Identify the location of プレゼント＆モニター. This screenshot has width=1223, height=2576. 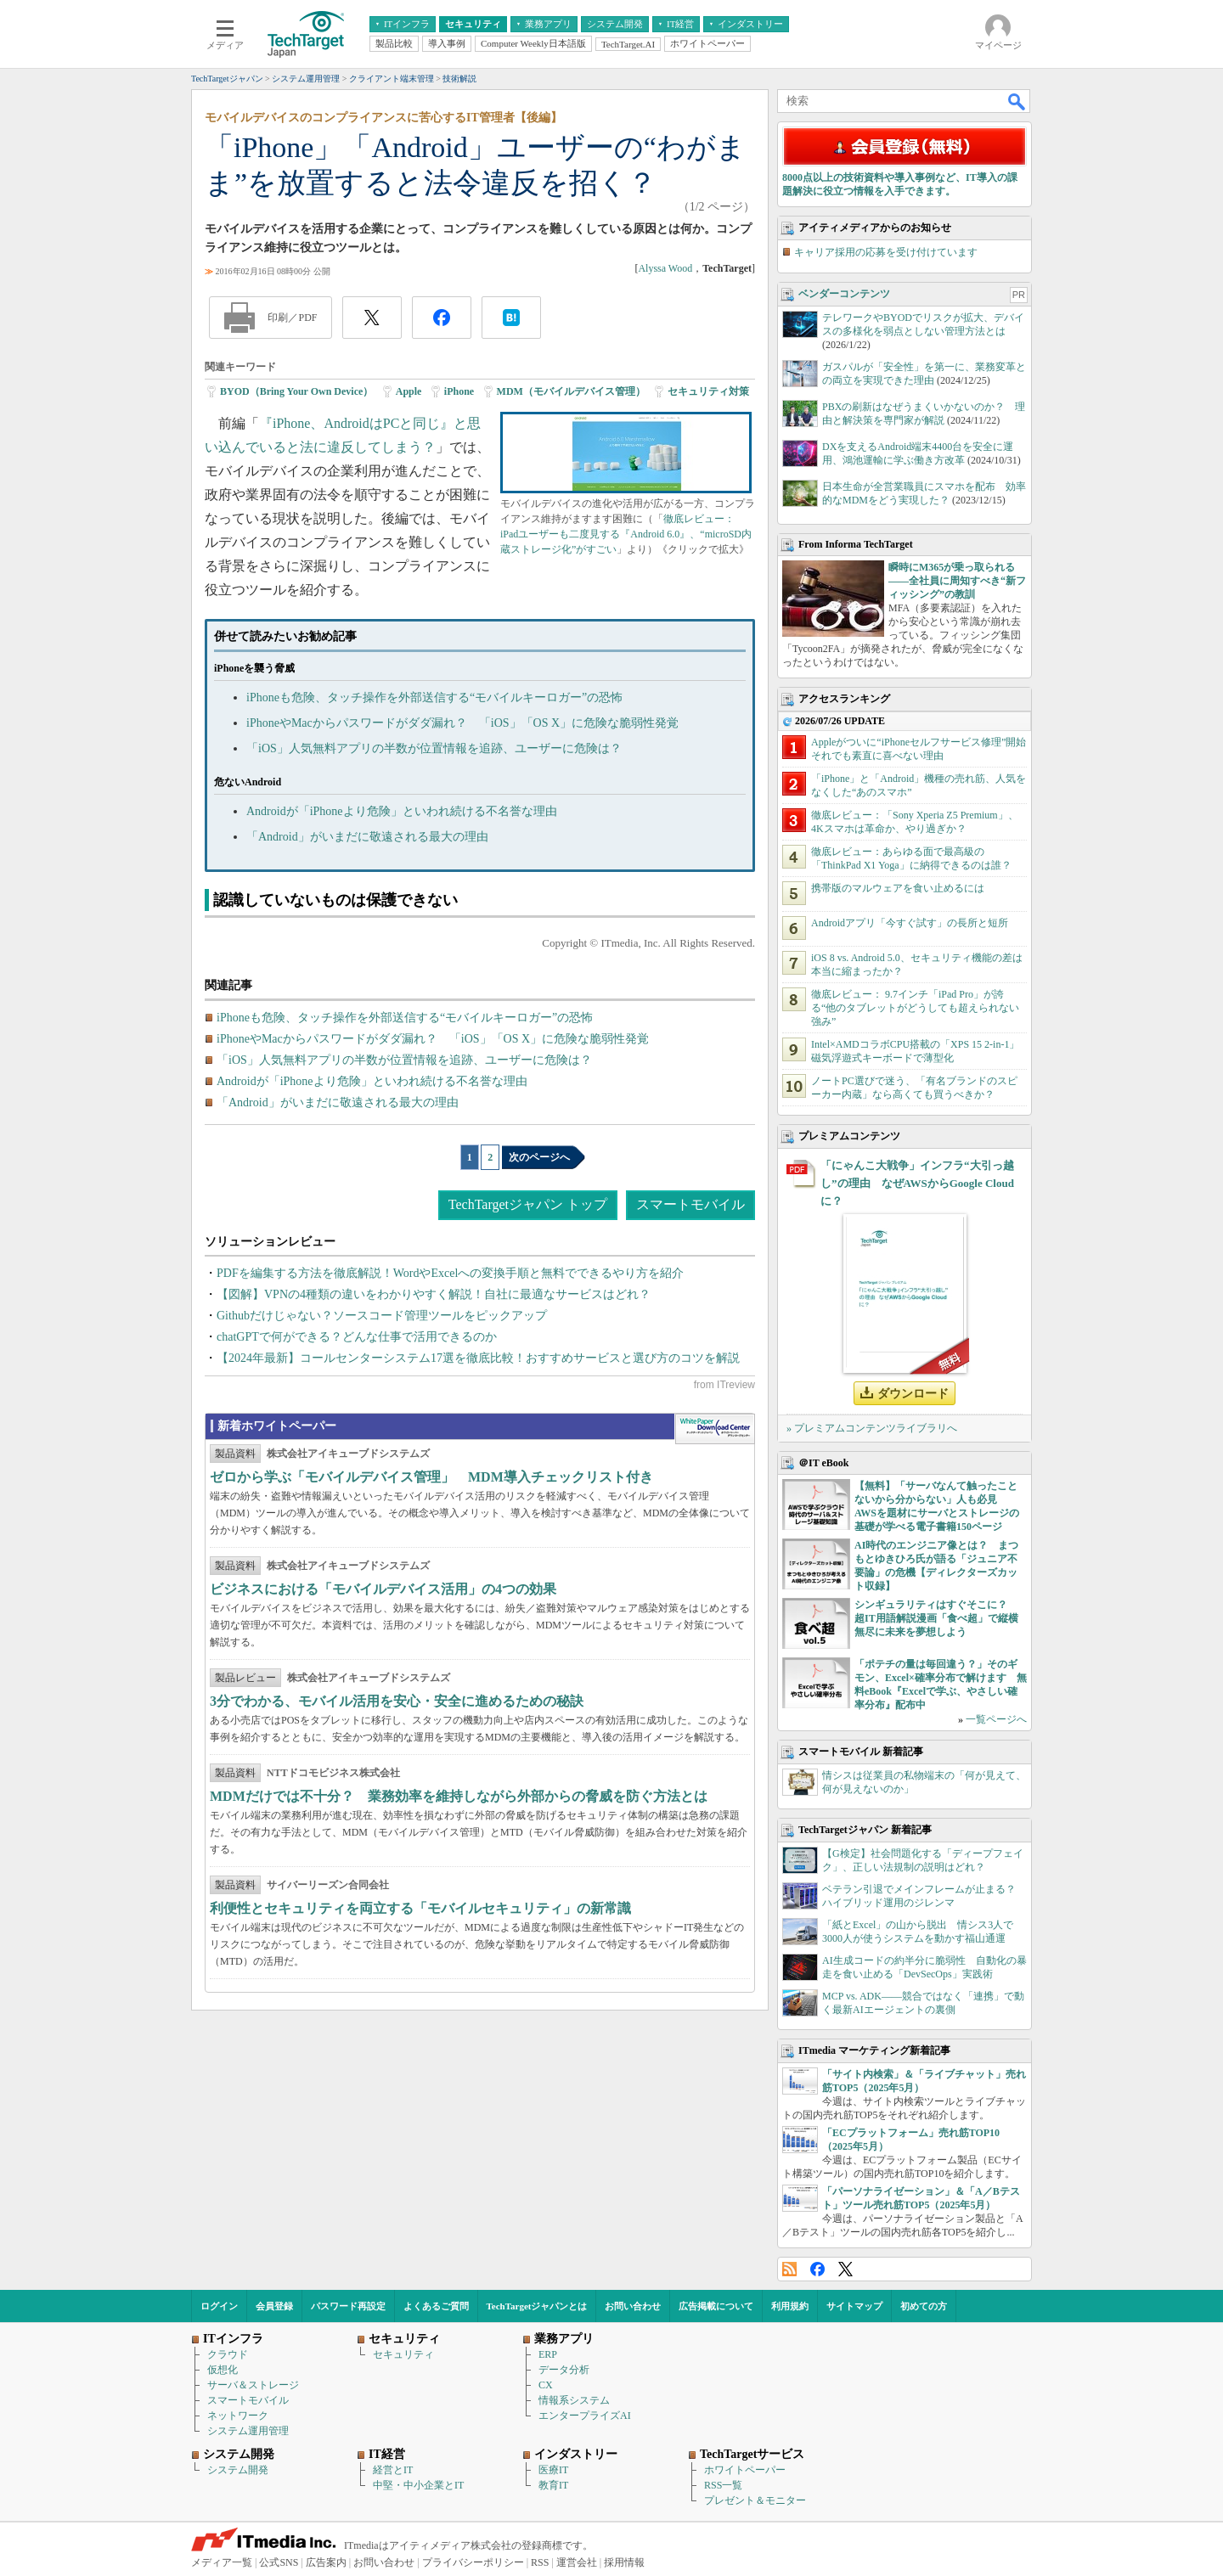
(755, 2500).